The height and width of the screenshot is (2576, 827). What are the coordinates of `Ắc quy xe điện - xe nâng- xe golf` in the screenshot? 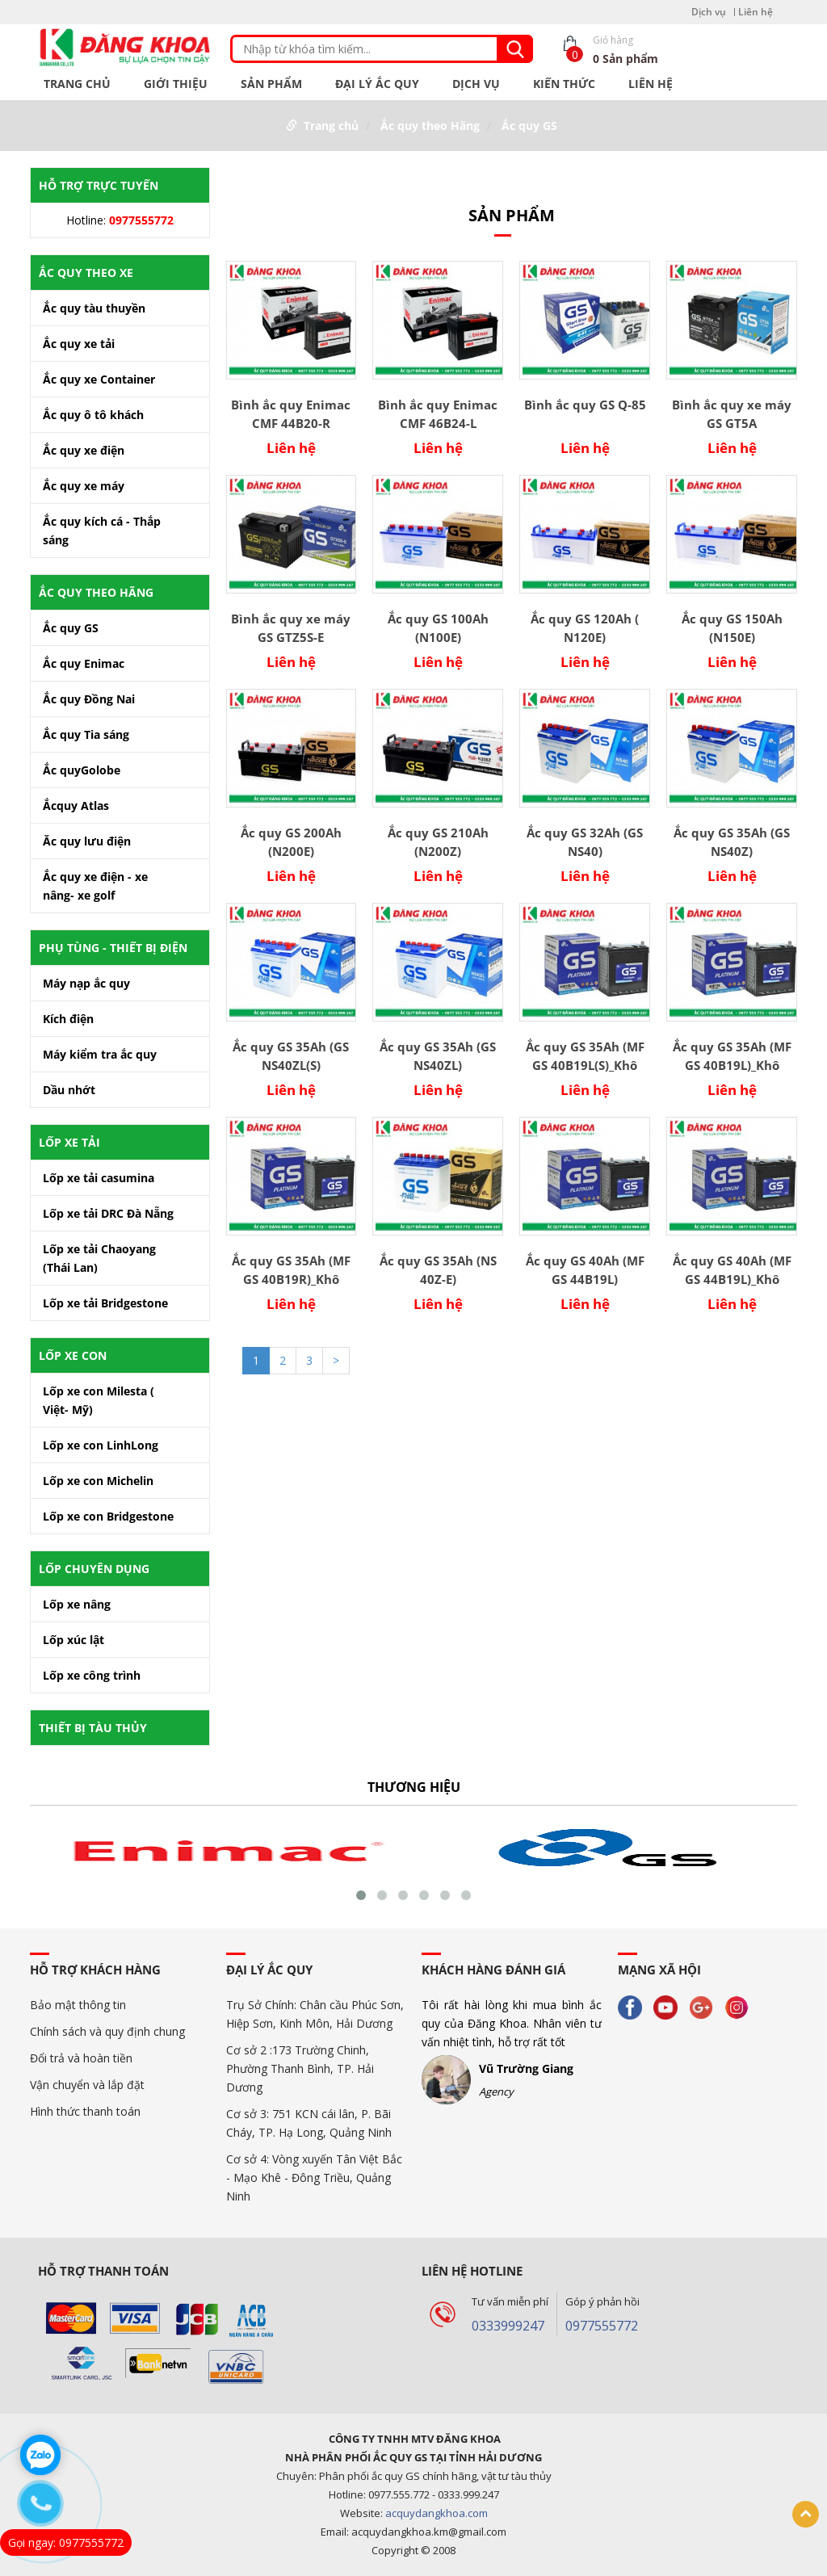 It's located at (95, 886).